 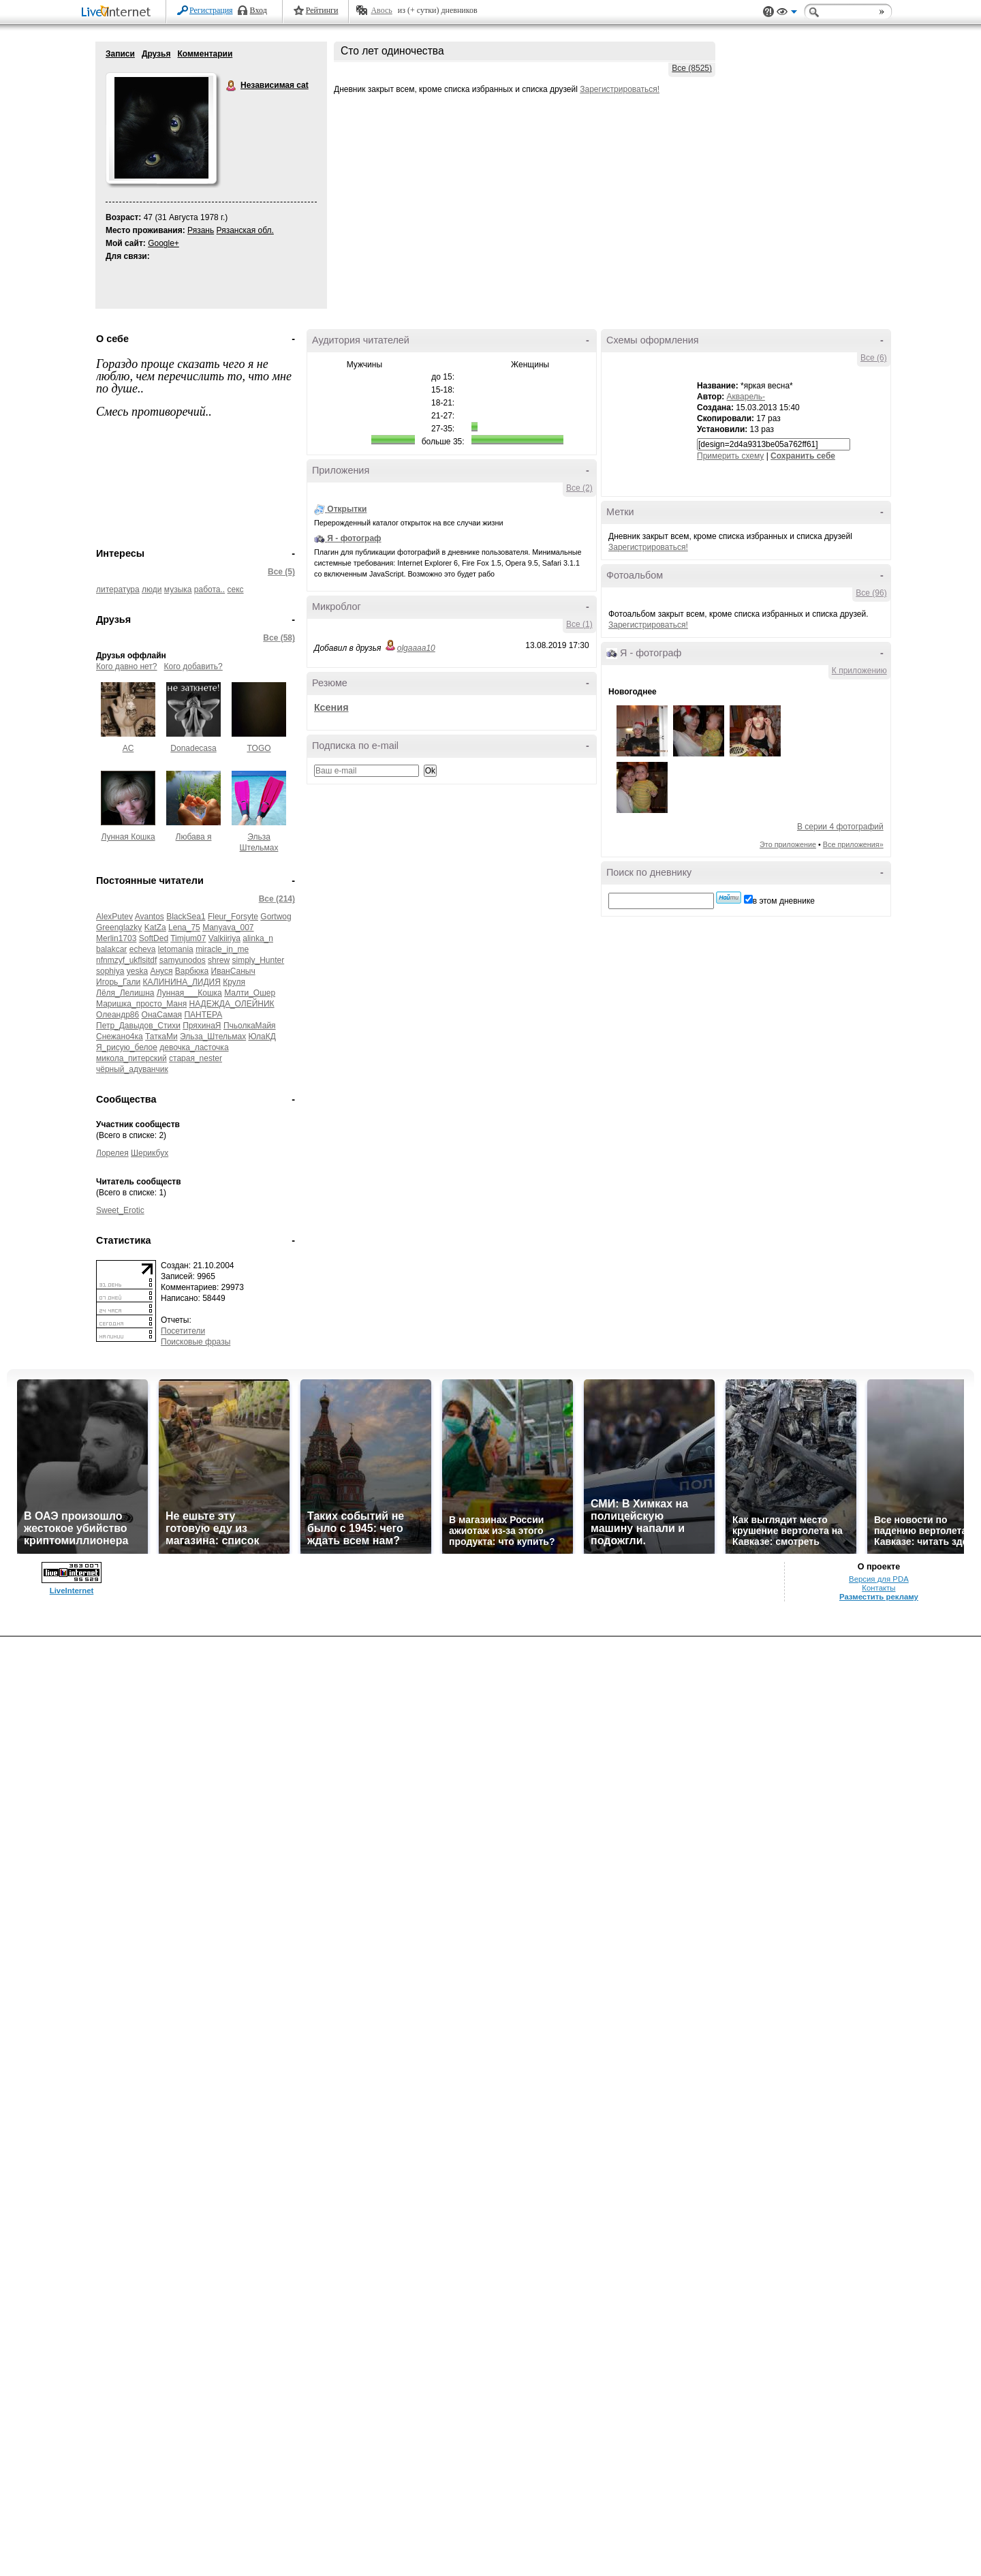 What do you see at coordinates (126, 666) in the screenshot?
I see `Кого давно нет?` at bounding box center [126, 666].